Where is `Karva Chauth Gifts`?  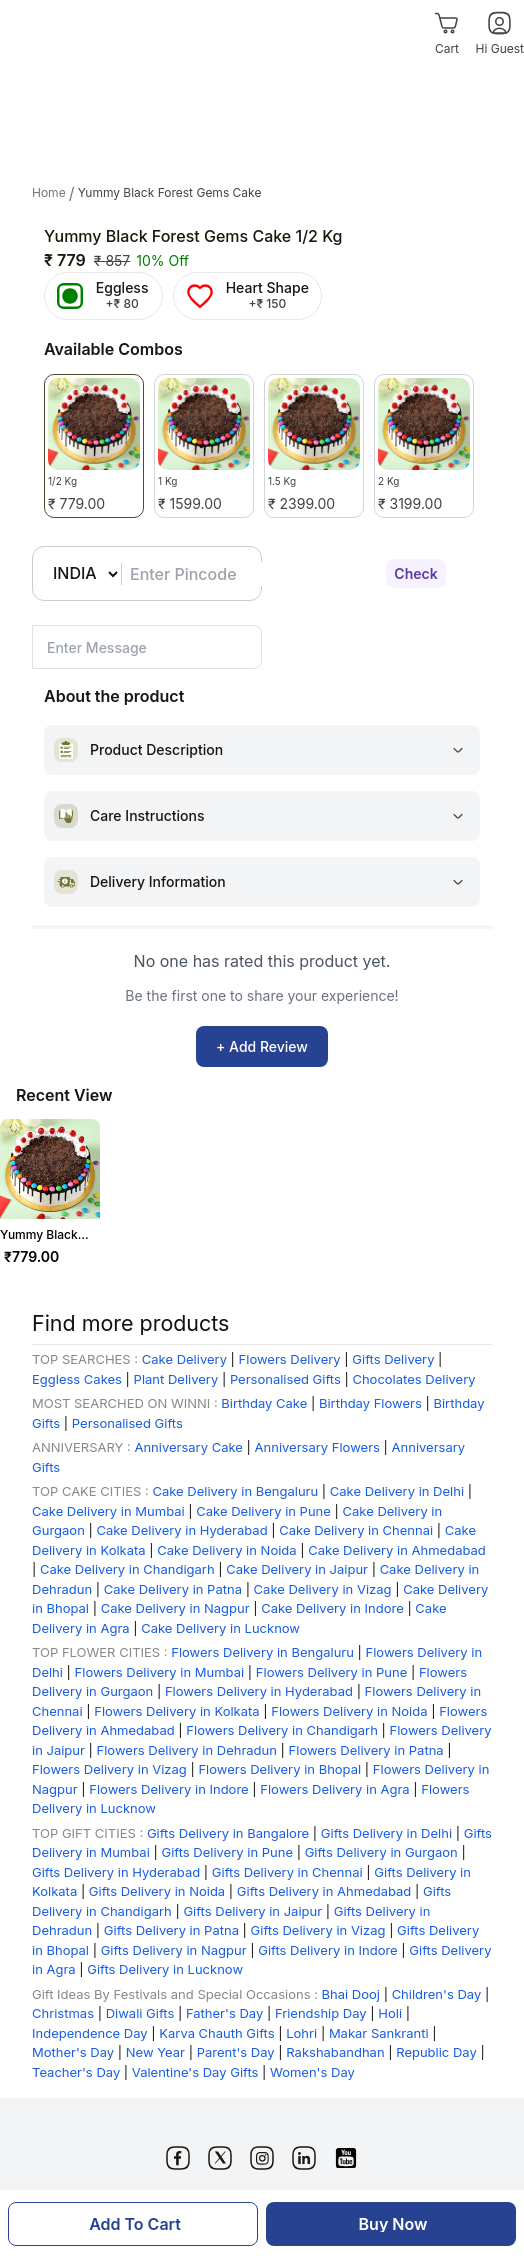
Karva Chauth Gifts is located at coordinates (216, 2033).